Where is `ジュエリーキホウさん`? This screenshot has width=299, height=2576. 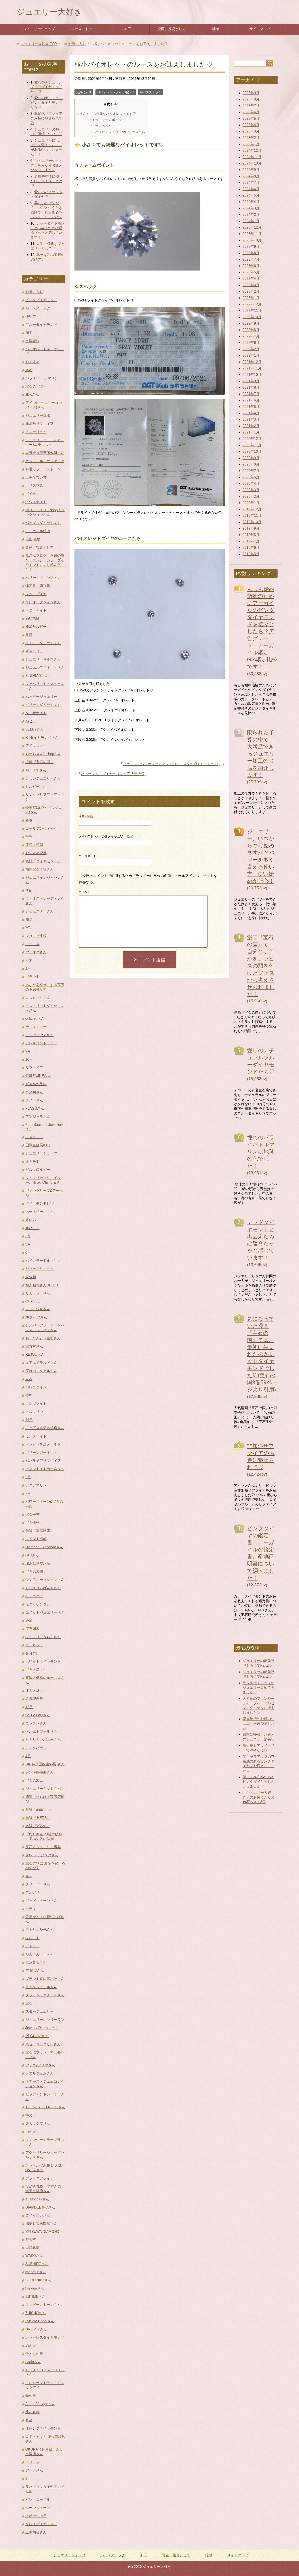 ジュエリーキホウさん is located at coordinates (43, 659).